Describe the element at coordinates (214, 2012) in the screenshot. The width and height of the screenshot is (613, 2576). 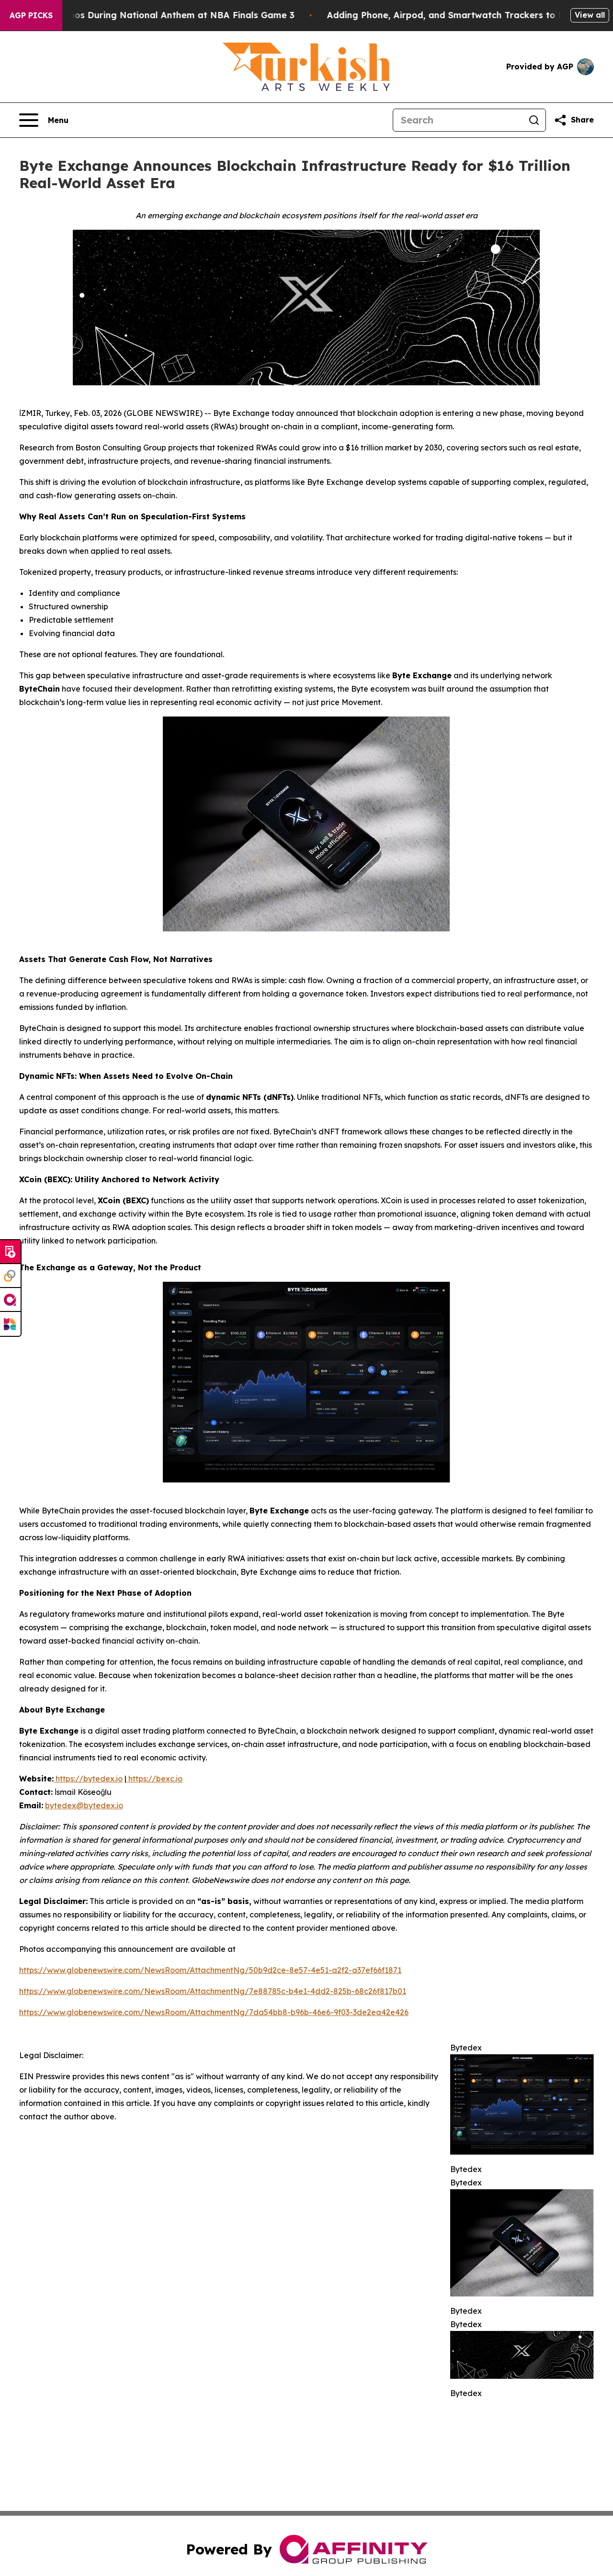
I see `https://www.globenewswire.com/NewsRoom/AttachmentNg/7da54bb8-b96b-46e6-9f03-3de2ea42e426` at that location.